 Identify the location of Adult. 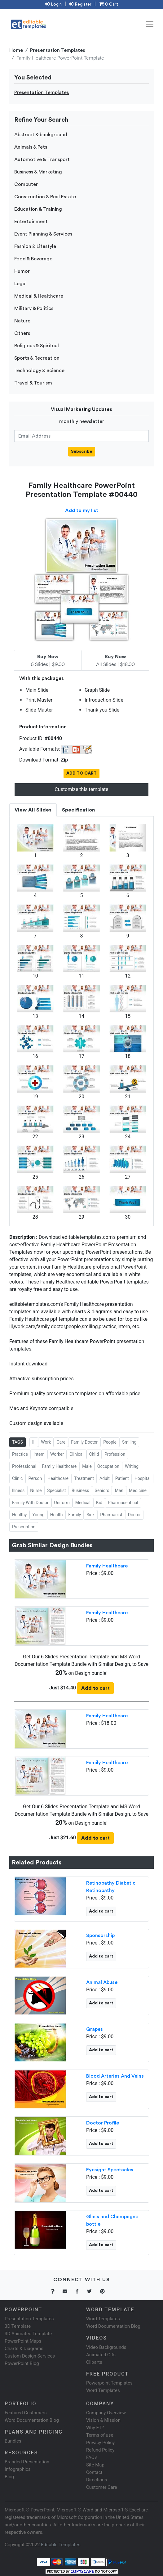
(104, 1478).